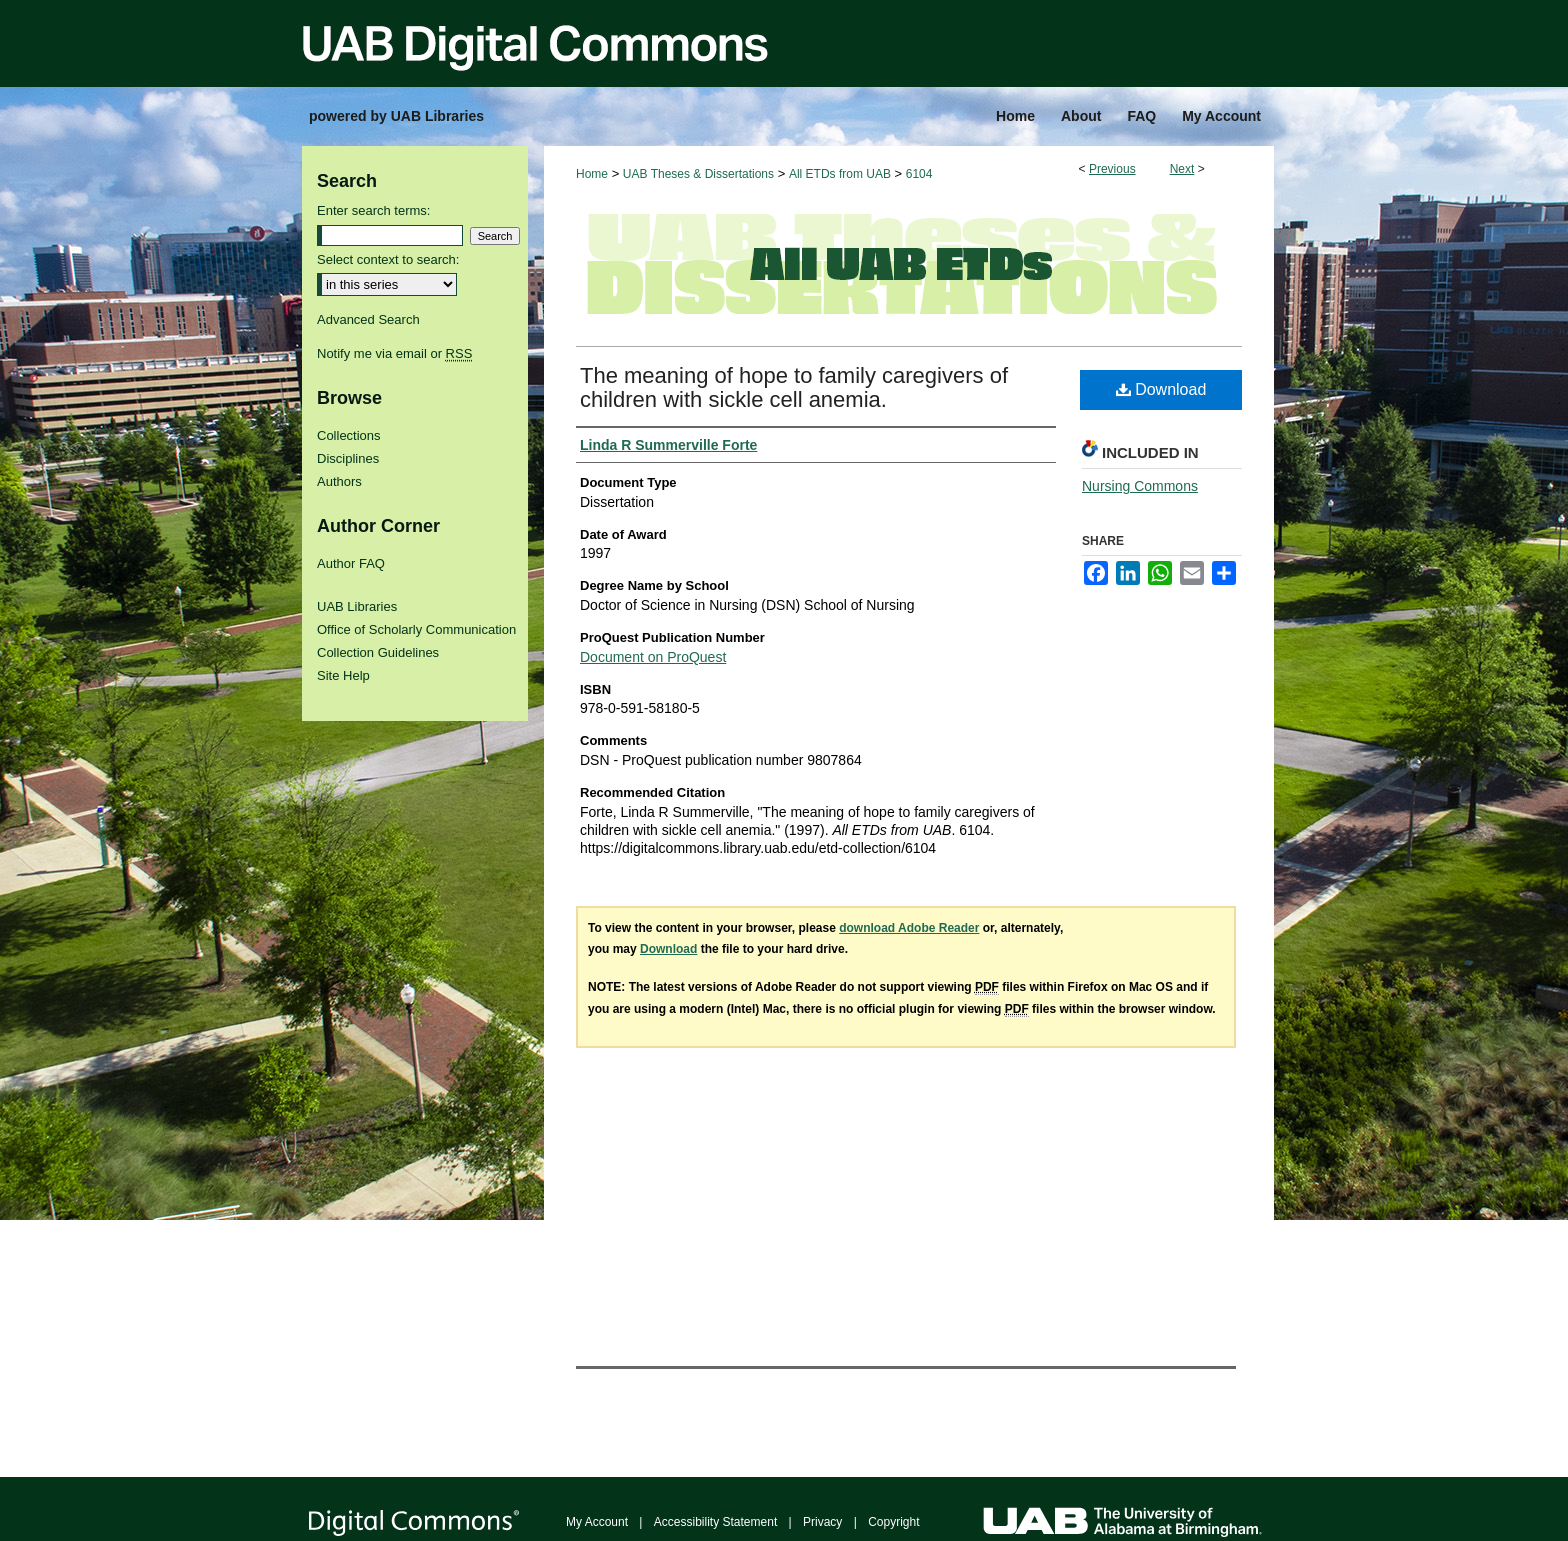  I want to click on Collections, so click(349, 435).